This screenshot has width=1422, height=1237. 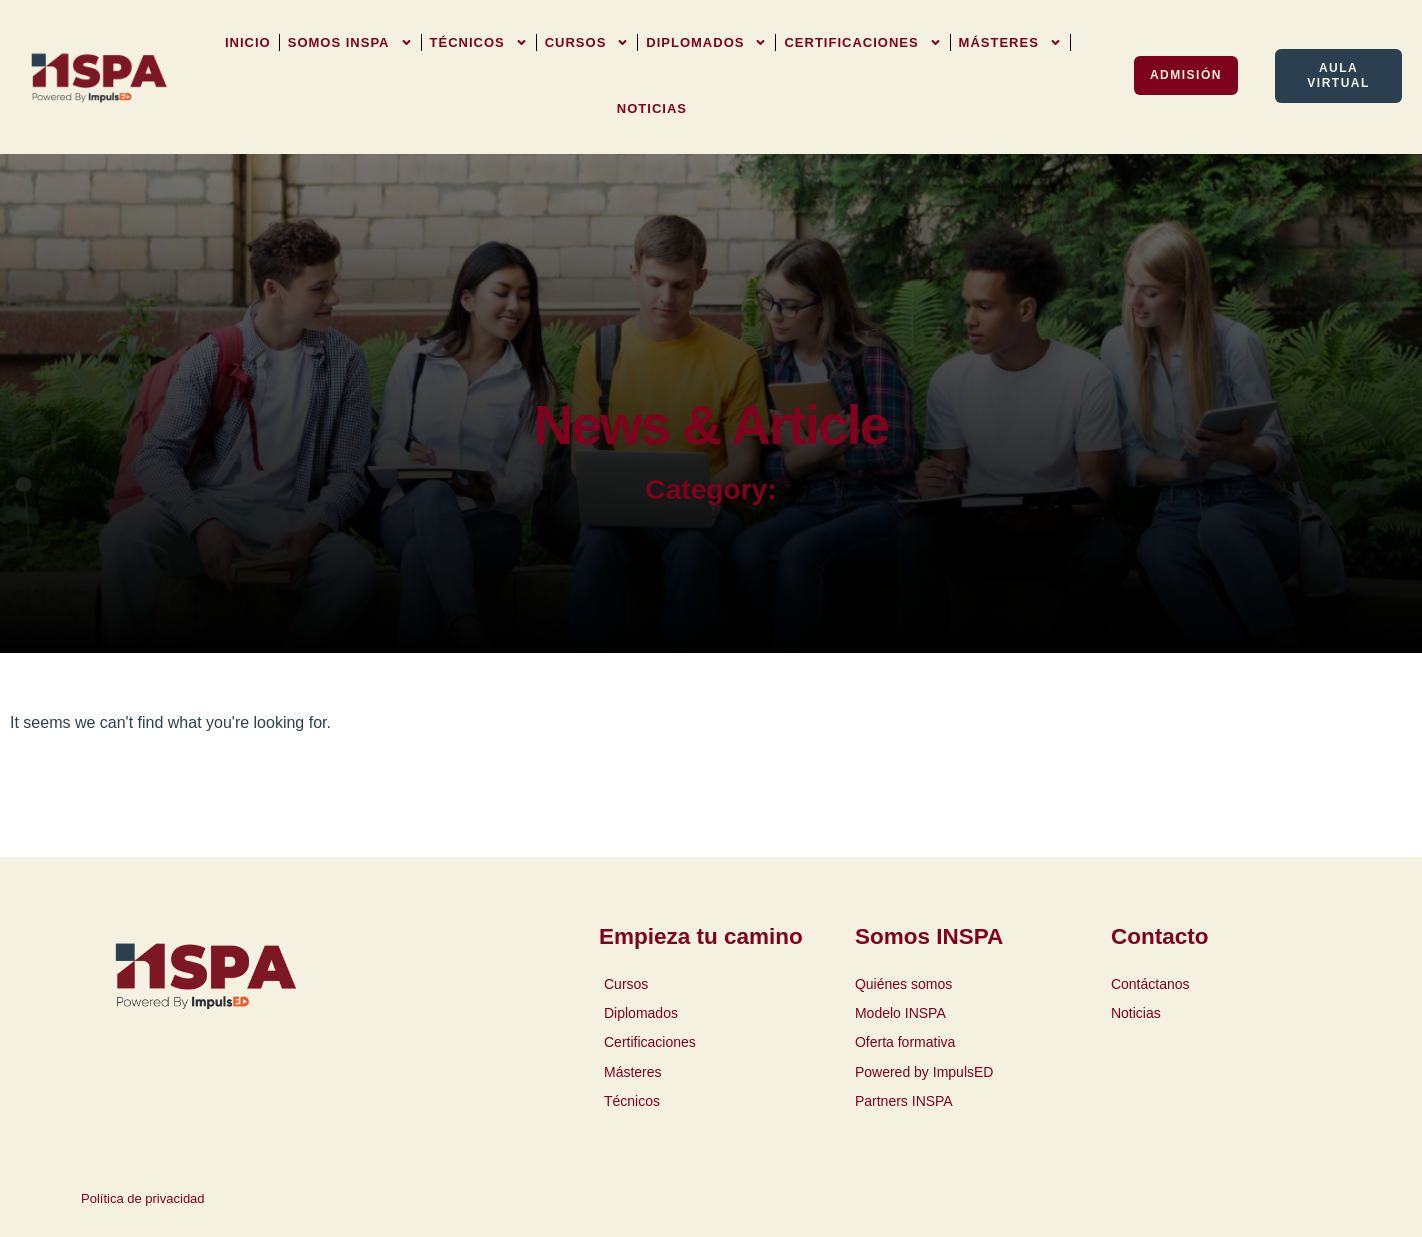 I want to click on Técnicos, so click(x=479, y=42).